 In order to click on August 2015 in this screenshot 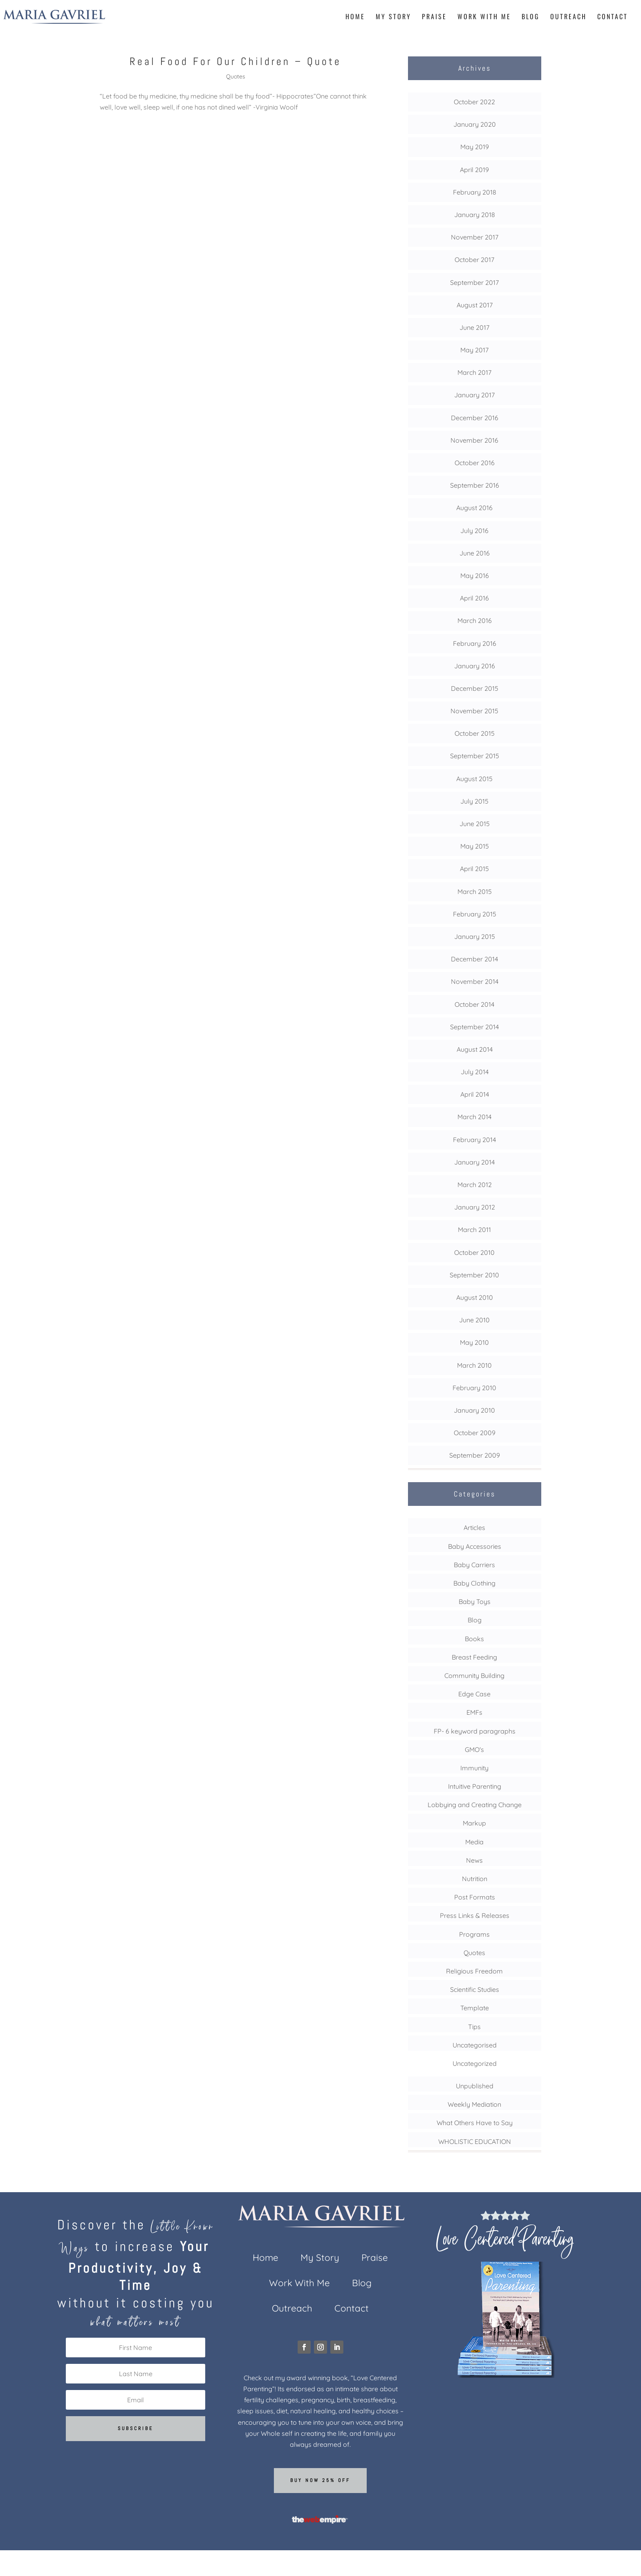, I will do `click(474, 779)`.